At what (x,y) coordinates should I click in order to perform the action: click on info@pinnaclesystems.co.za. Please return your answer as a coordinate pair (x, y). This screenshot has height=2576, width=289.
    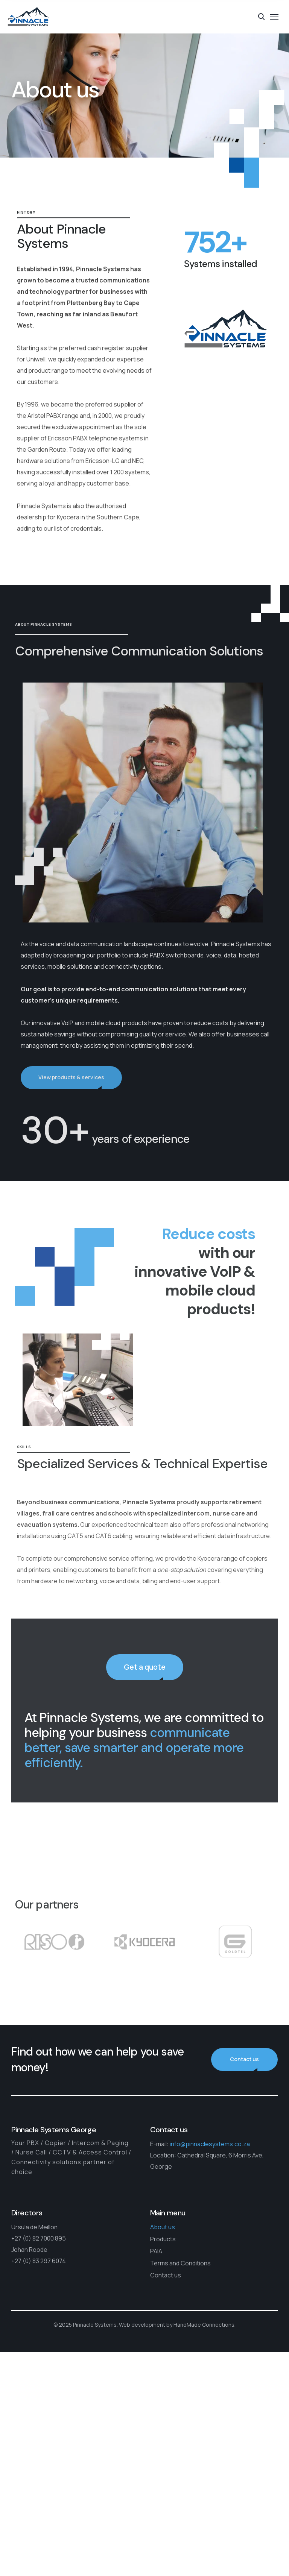
    Looking at the image, I should click on (210, 2144).